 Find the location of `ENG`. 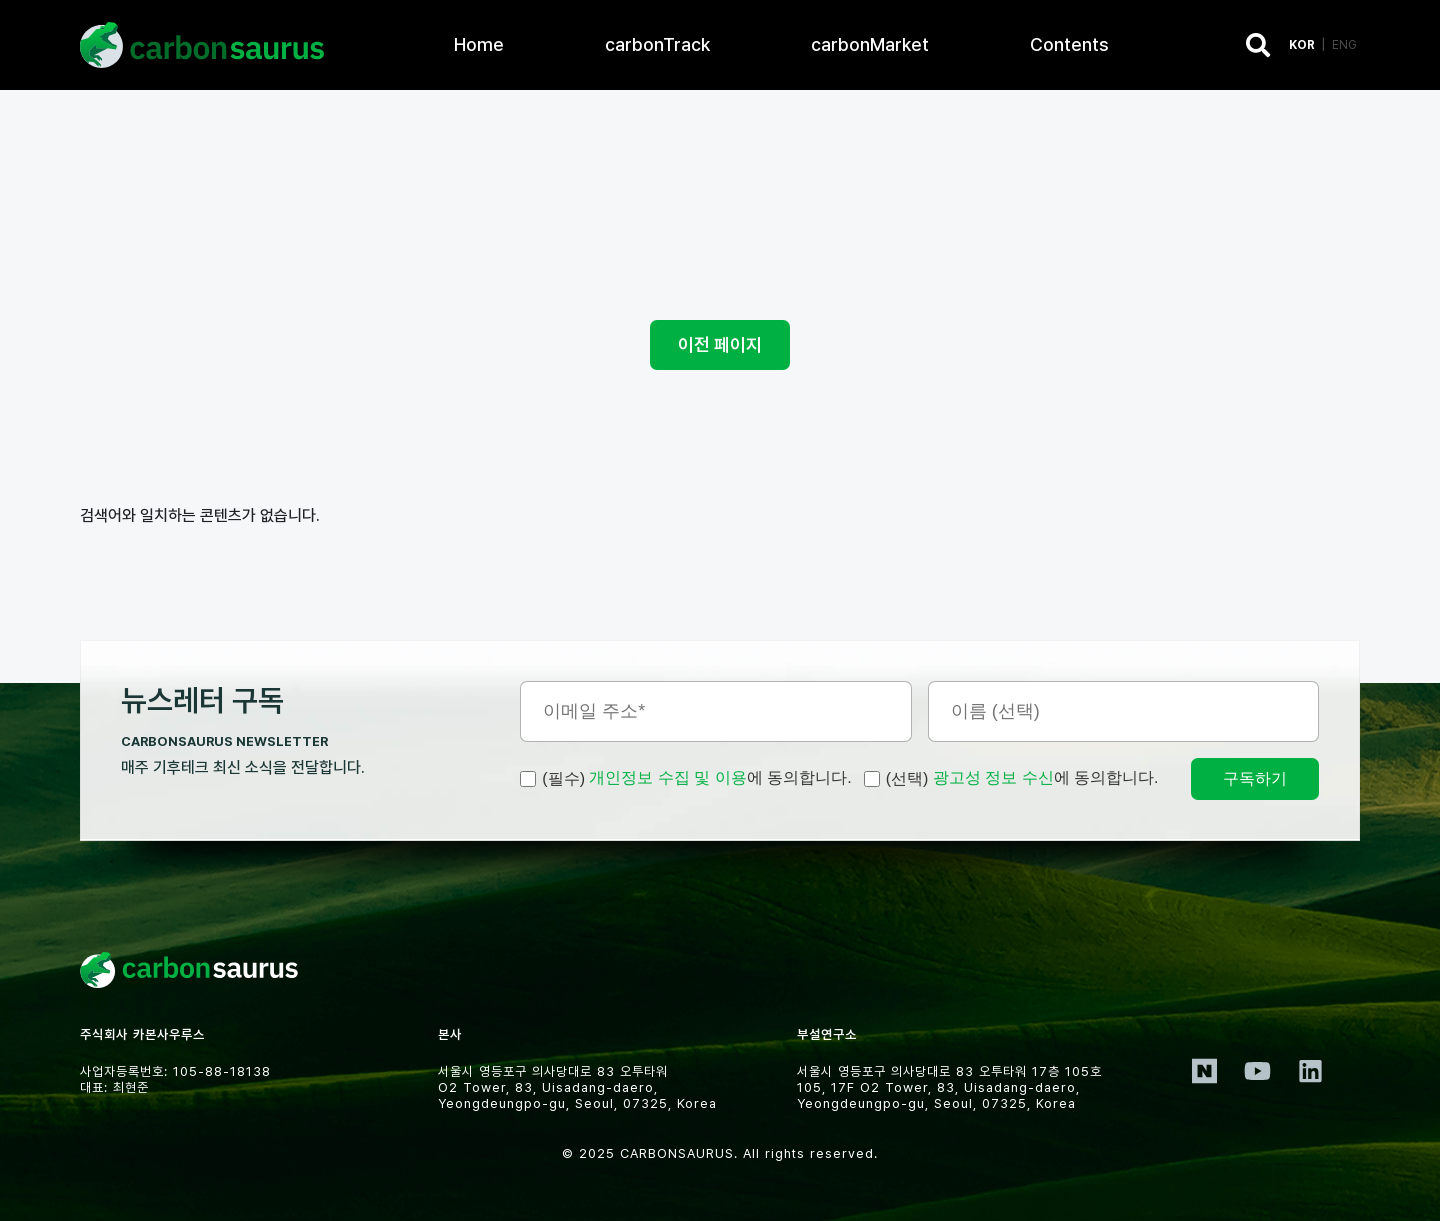

ENG is located at coordinates (1344, 45).